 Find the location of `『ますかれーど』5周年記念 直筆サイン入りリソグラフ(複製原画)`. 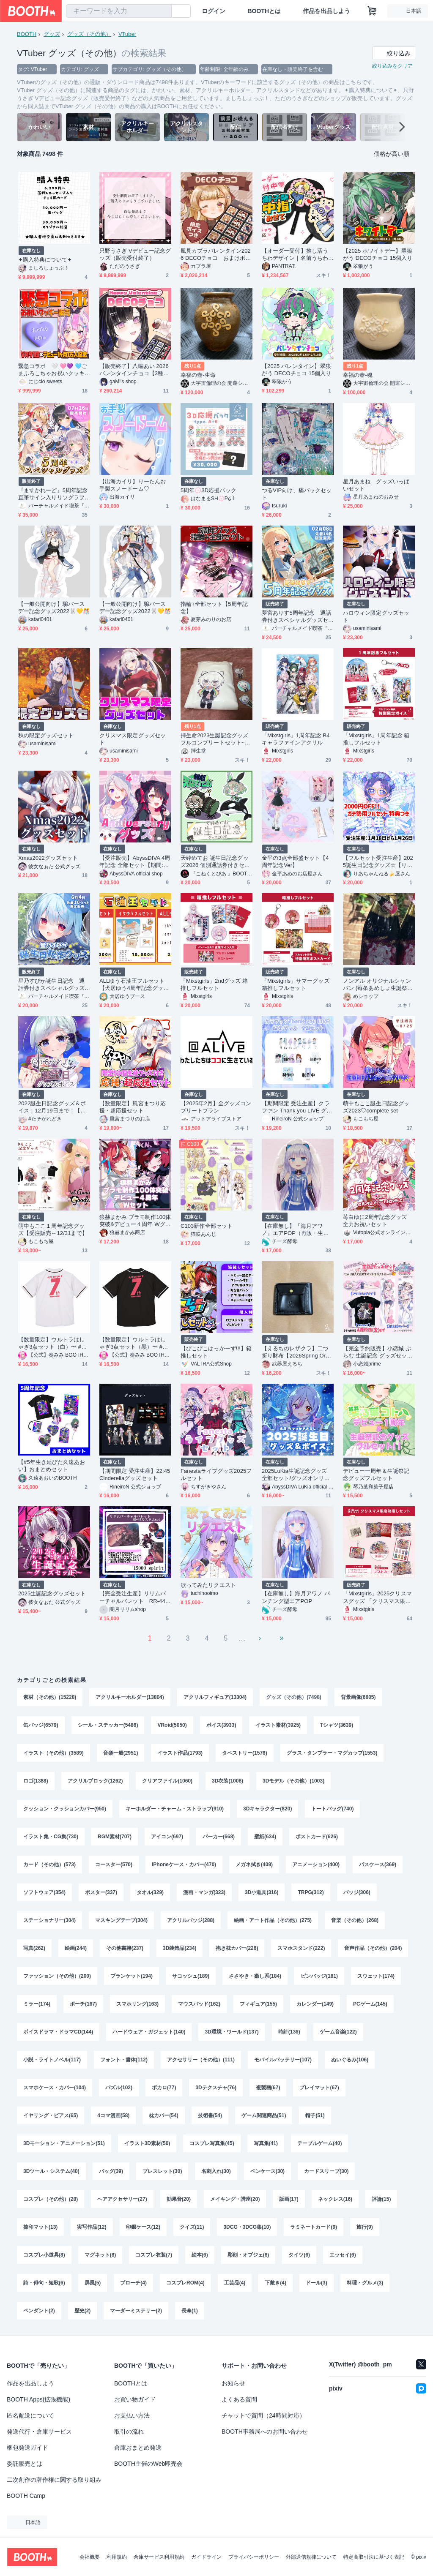

『ますかれーど』5周年記念 直筆サイン入りリソグラフ(複製原画) is located at coordinates (53, 494).